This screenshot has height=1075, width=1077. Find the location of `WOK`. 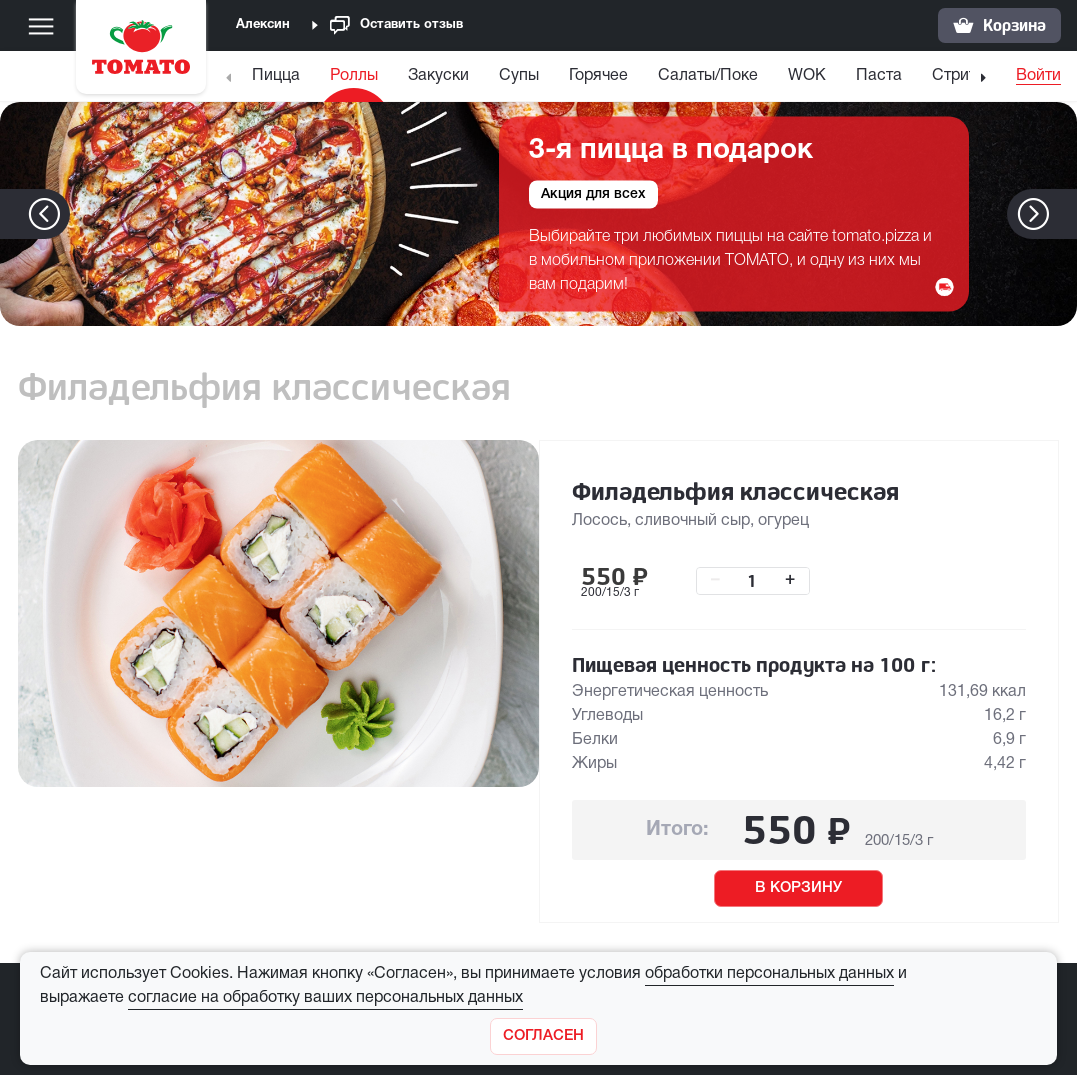

WOK is located at coordinates (807, 76).